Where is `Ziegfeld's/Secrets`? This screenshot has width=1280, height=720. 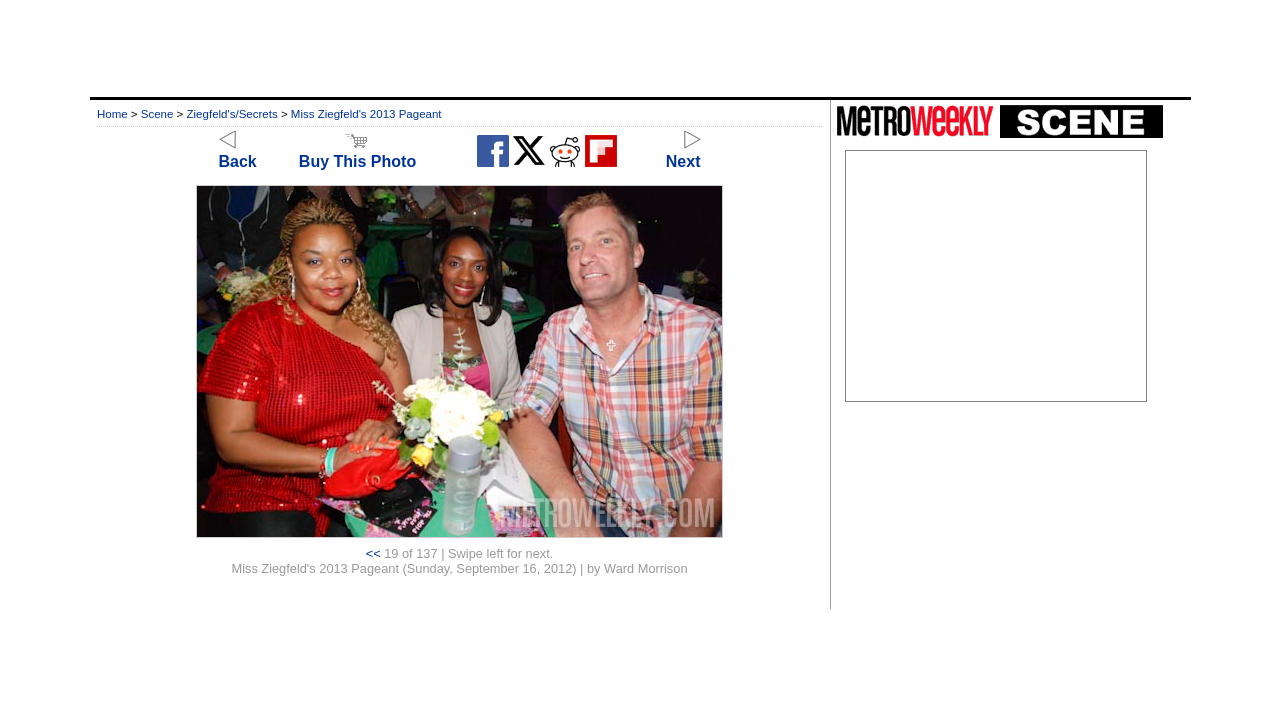 Ziegfeld's/Secrets is located at coordinates (232, 114).